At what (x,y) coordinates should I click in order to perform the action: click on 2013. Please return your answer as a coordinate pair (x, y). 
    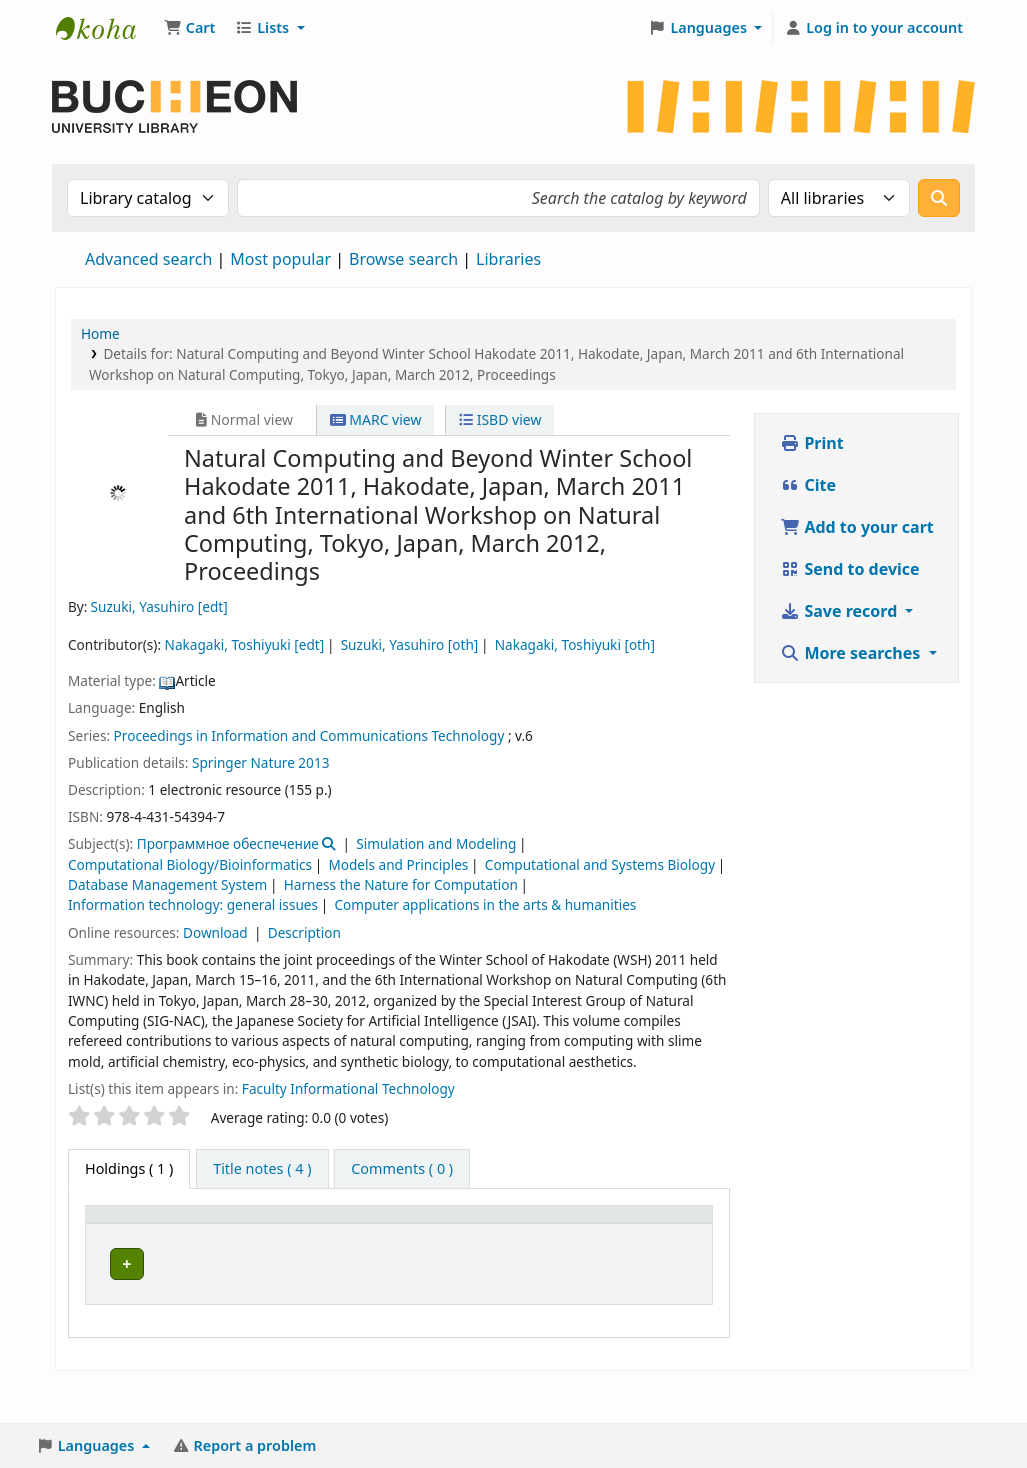
    Looking at the image, I should click on (313, 762).